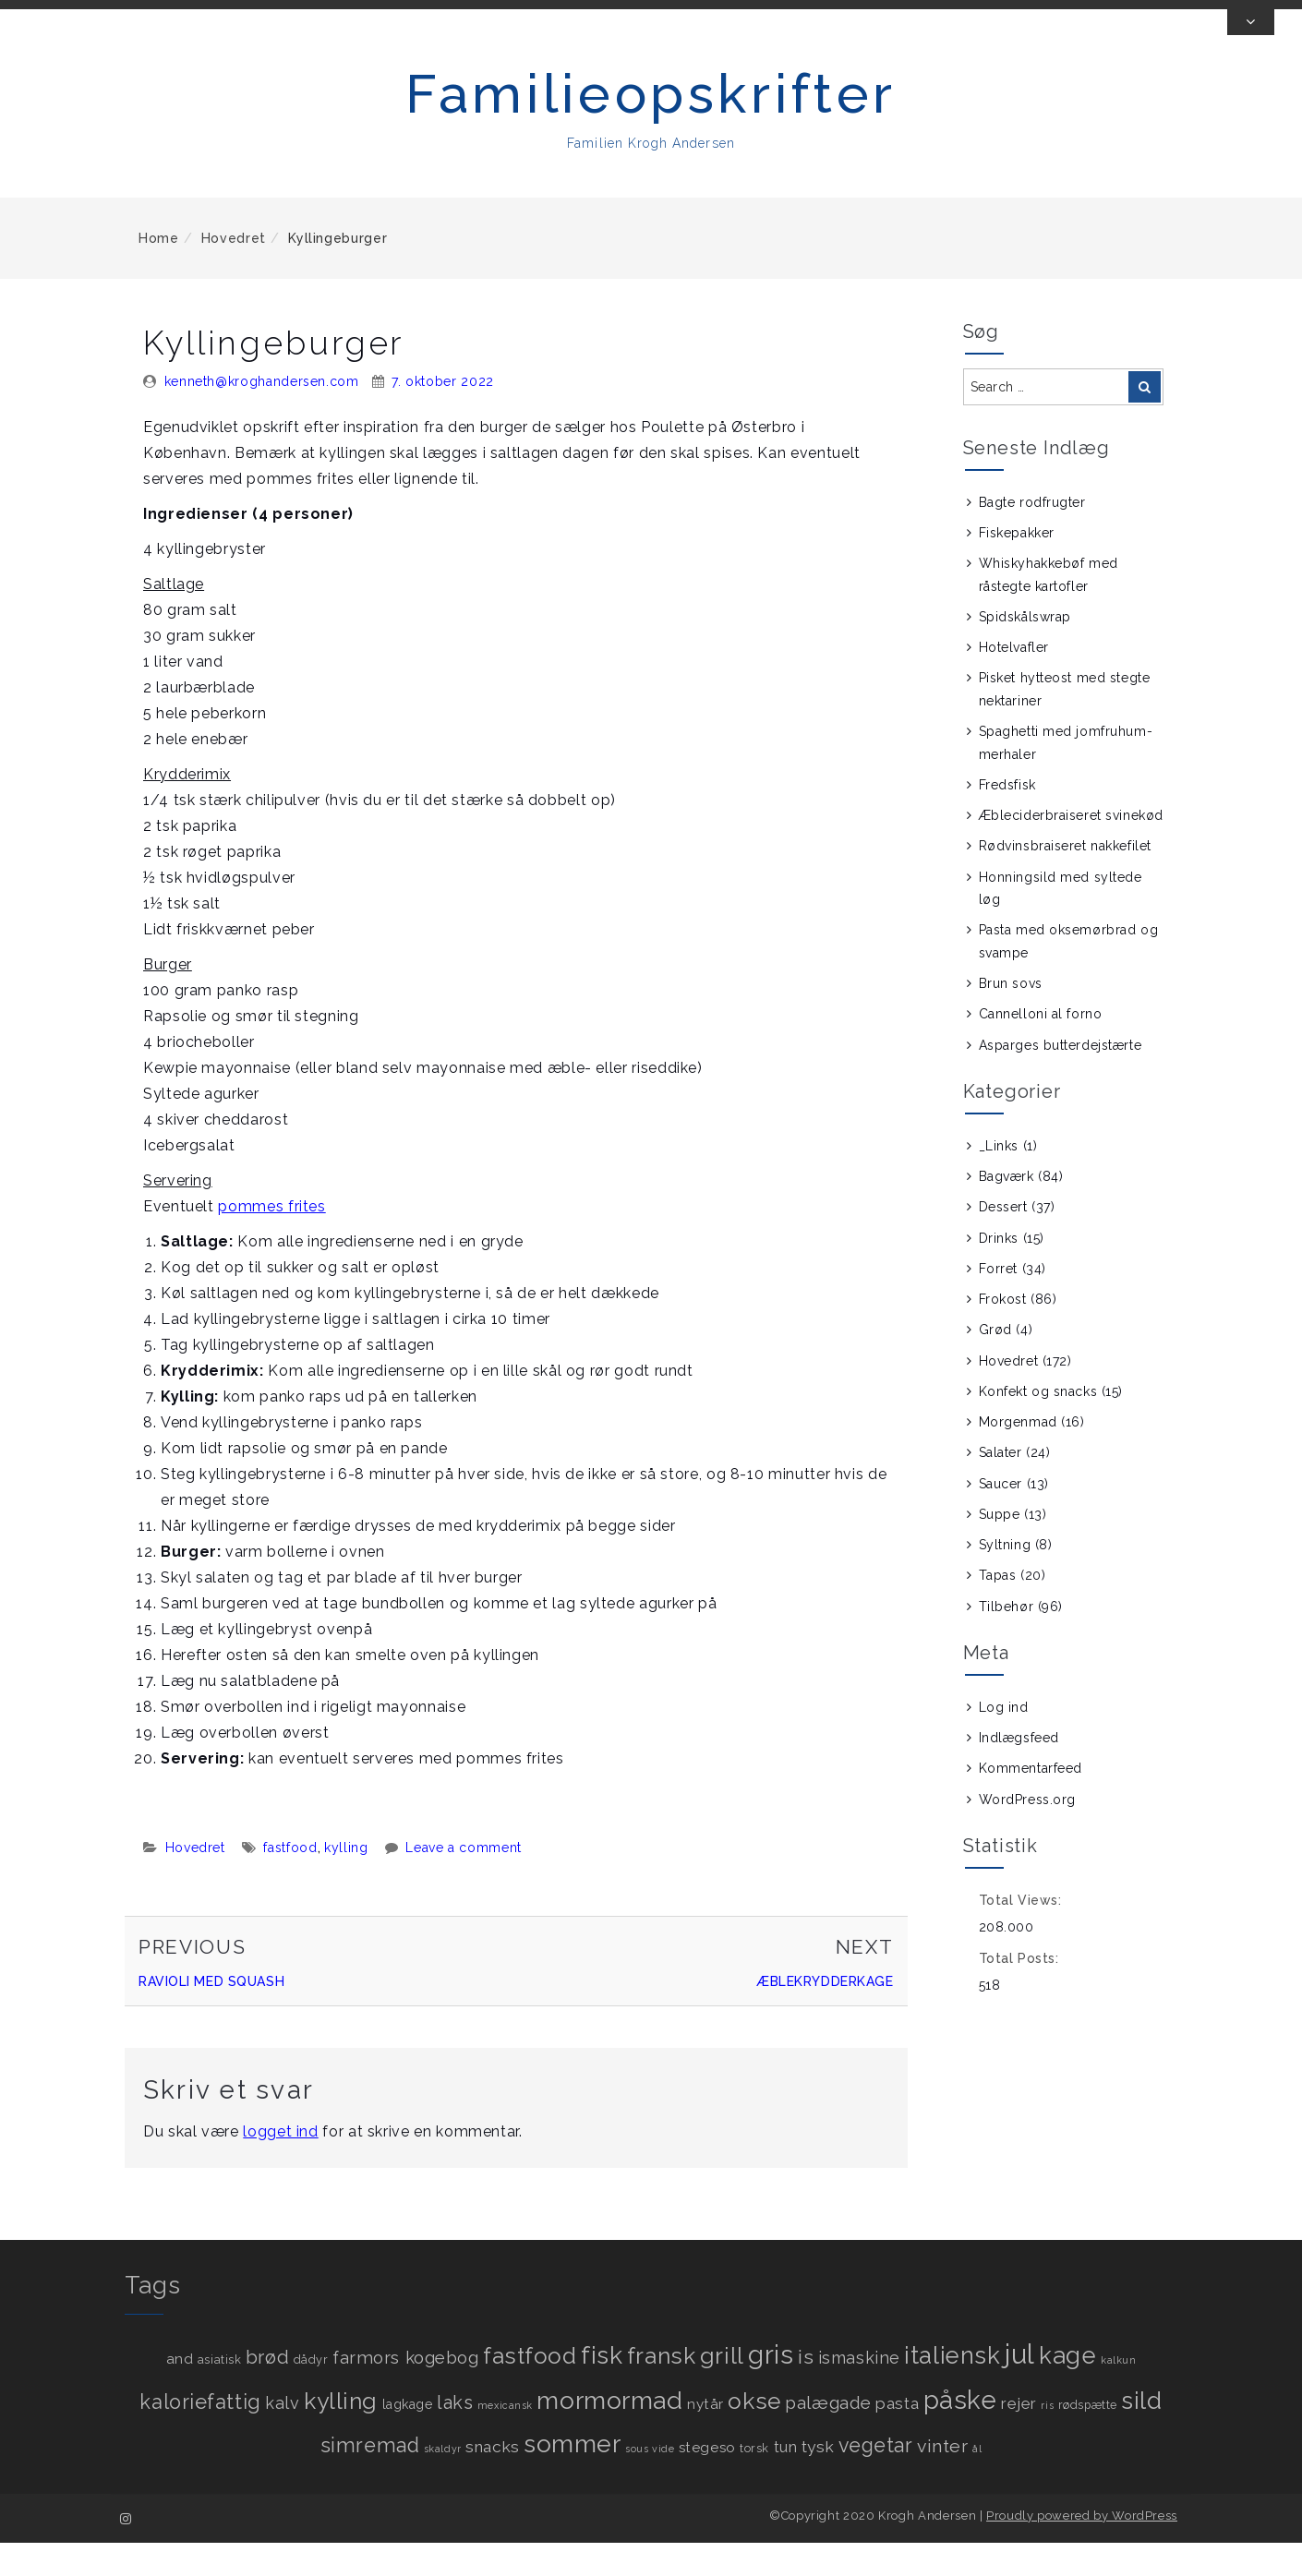 The image size is (1302, 2576). What do you see at coordinates (651, 127) in the screenshot?
I see `Familieopskrifter` at bounding box center [651, 127].